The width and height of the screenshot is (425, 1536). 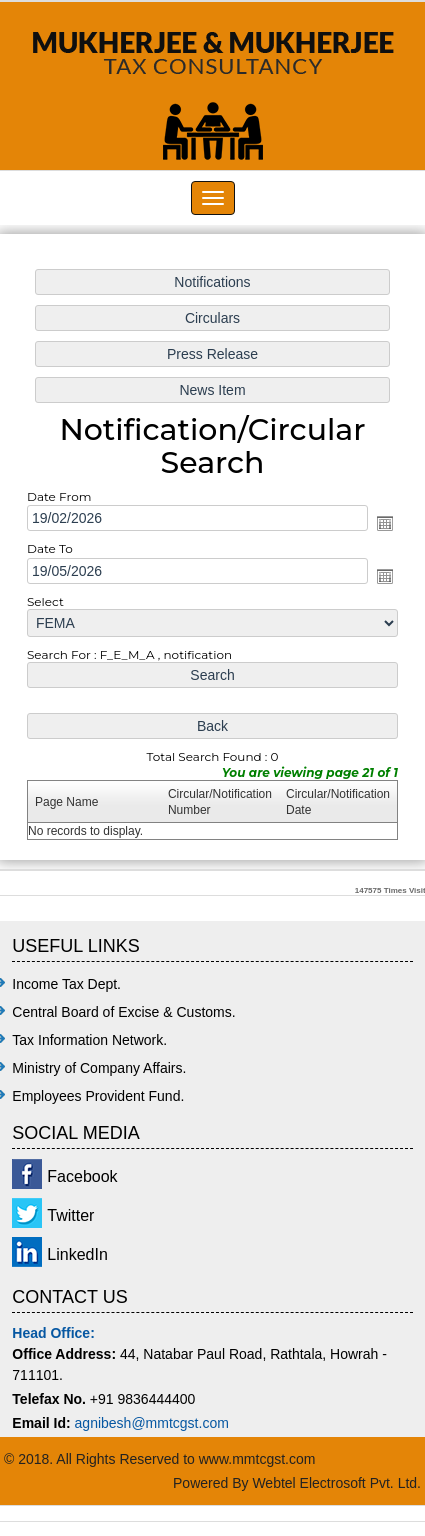 What do you see at coordinates (336, 1483) in the screenshot?
I see `Webtel Electrosoft Pvt. Ltd.` at bounding box center [336, 1483].